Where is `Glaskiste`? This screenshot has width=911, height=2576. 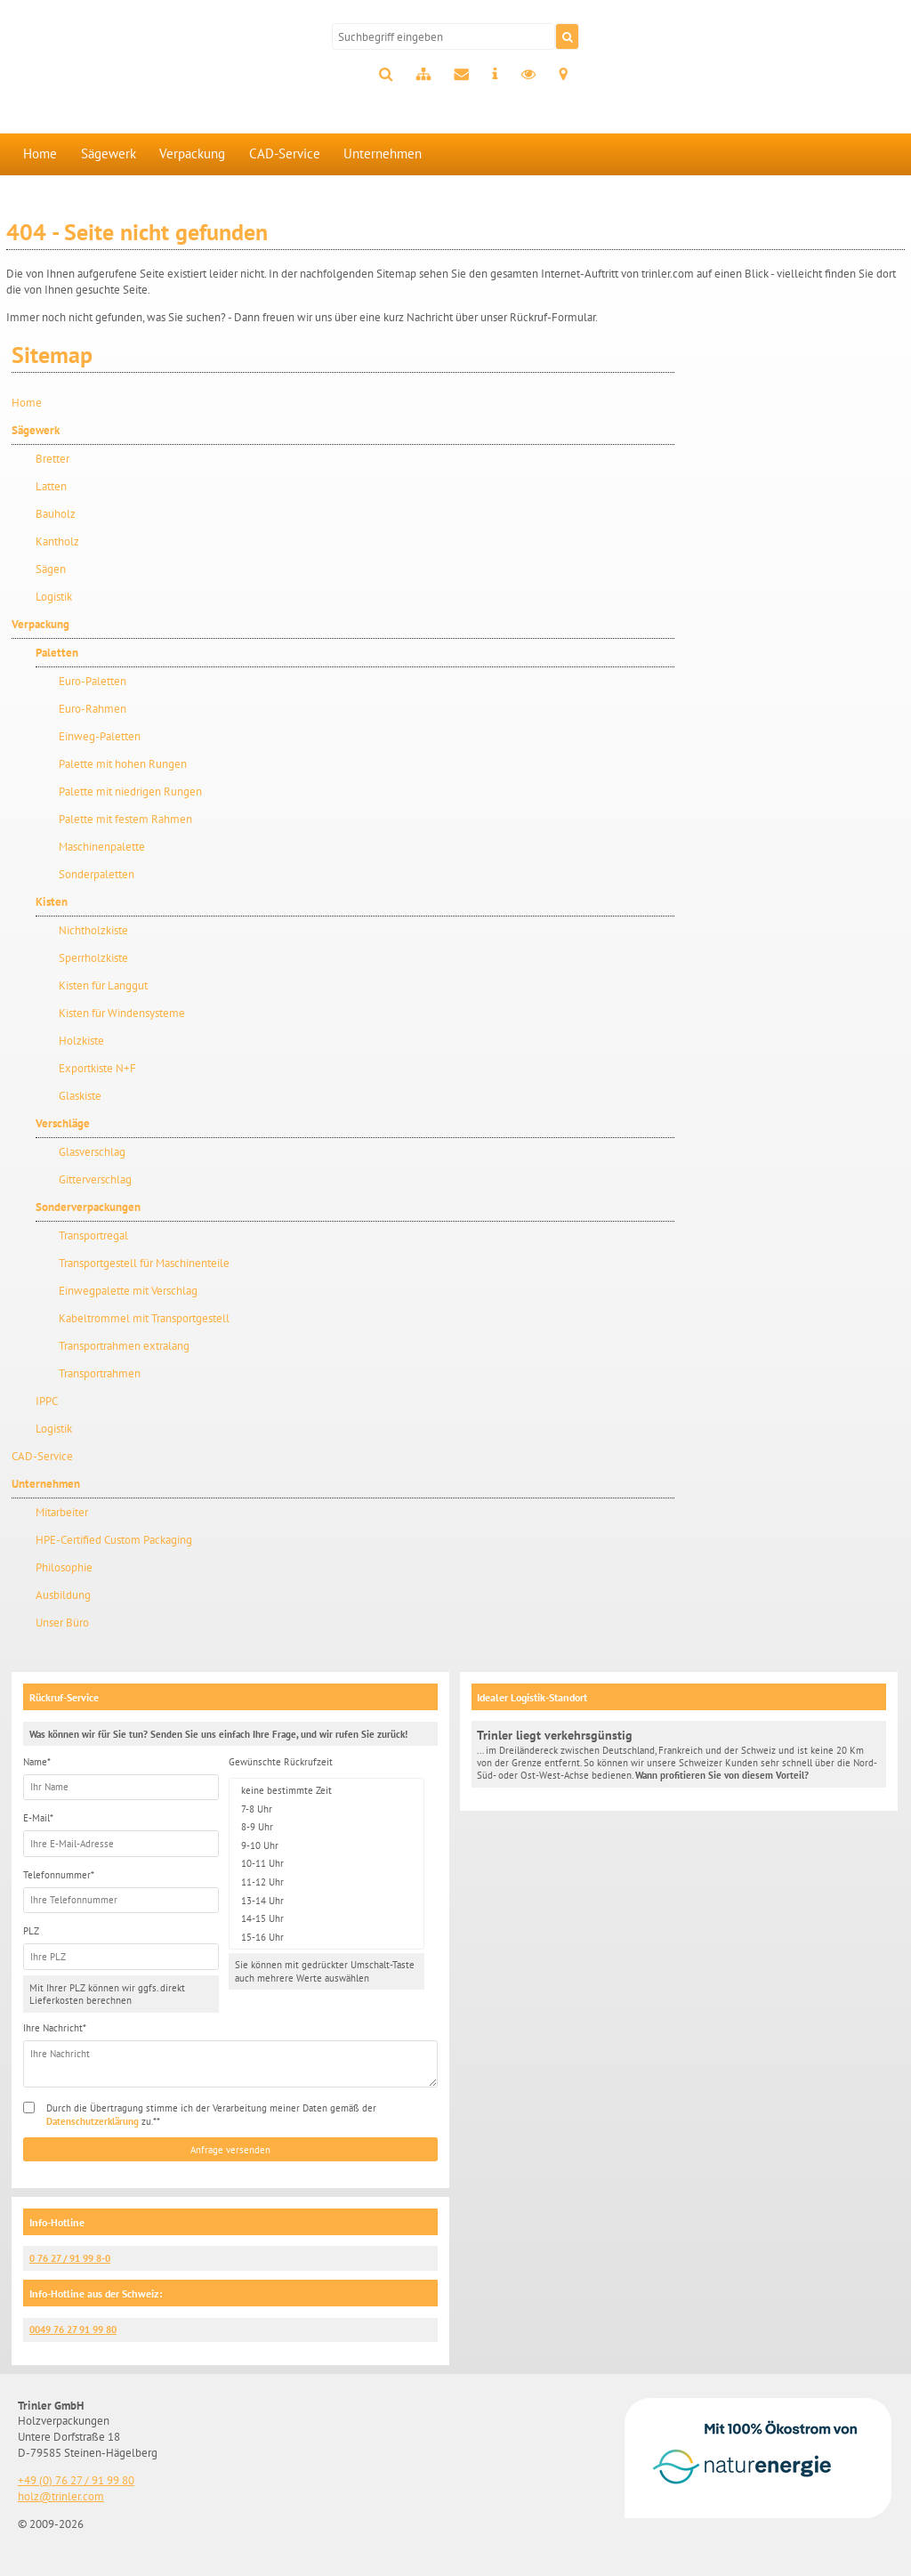 Glaskiste is located at coordinates (80, 1095).